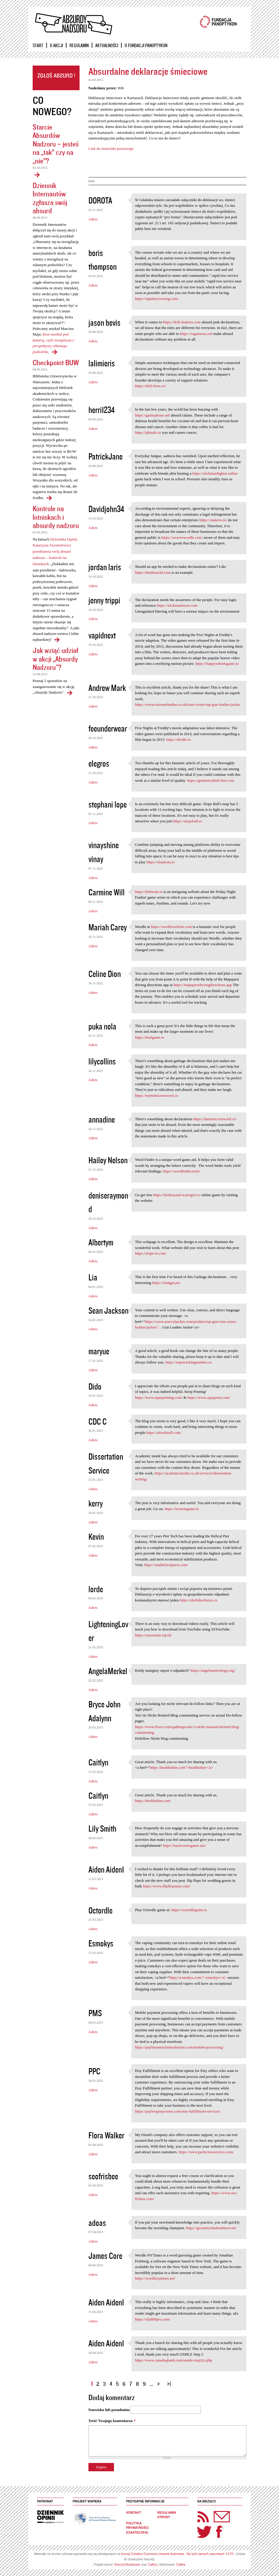  Describe the element at coordinates (203, 985) in the screenshot. I see `https://mapquestdrivingdirections.app` at that location.